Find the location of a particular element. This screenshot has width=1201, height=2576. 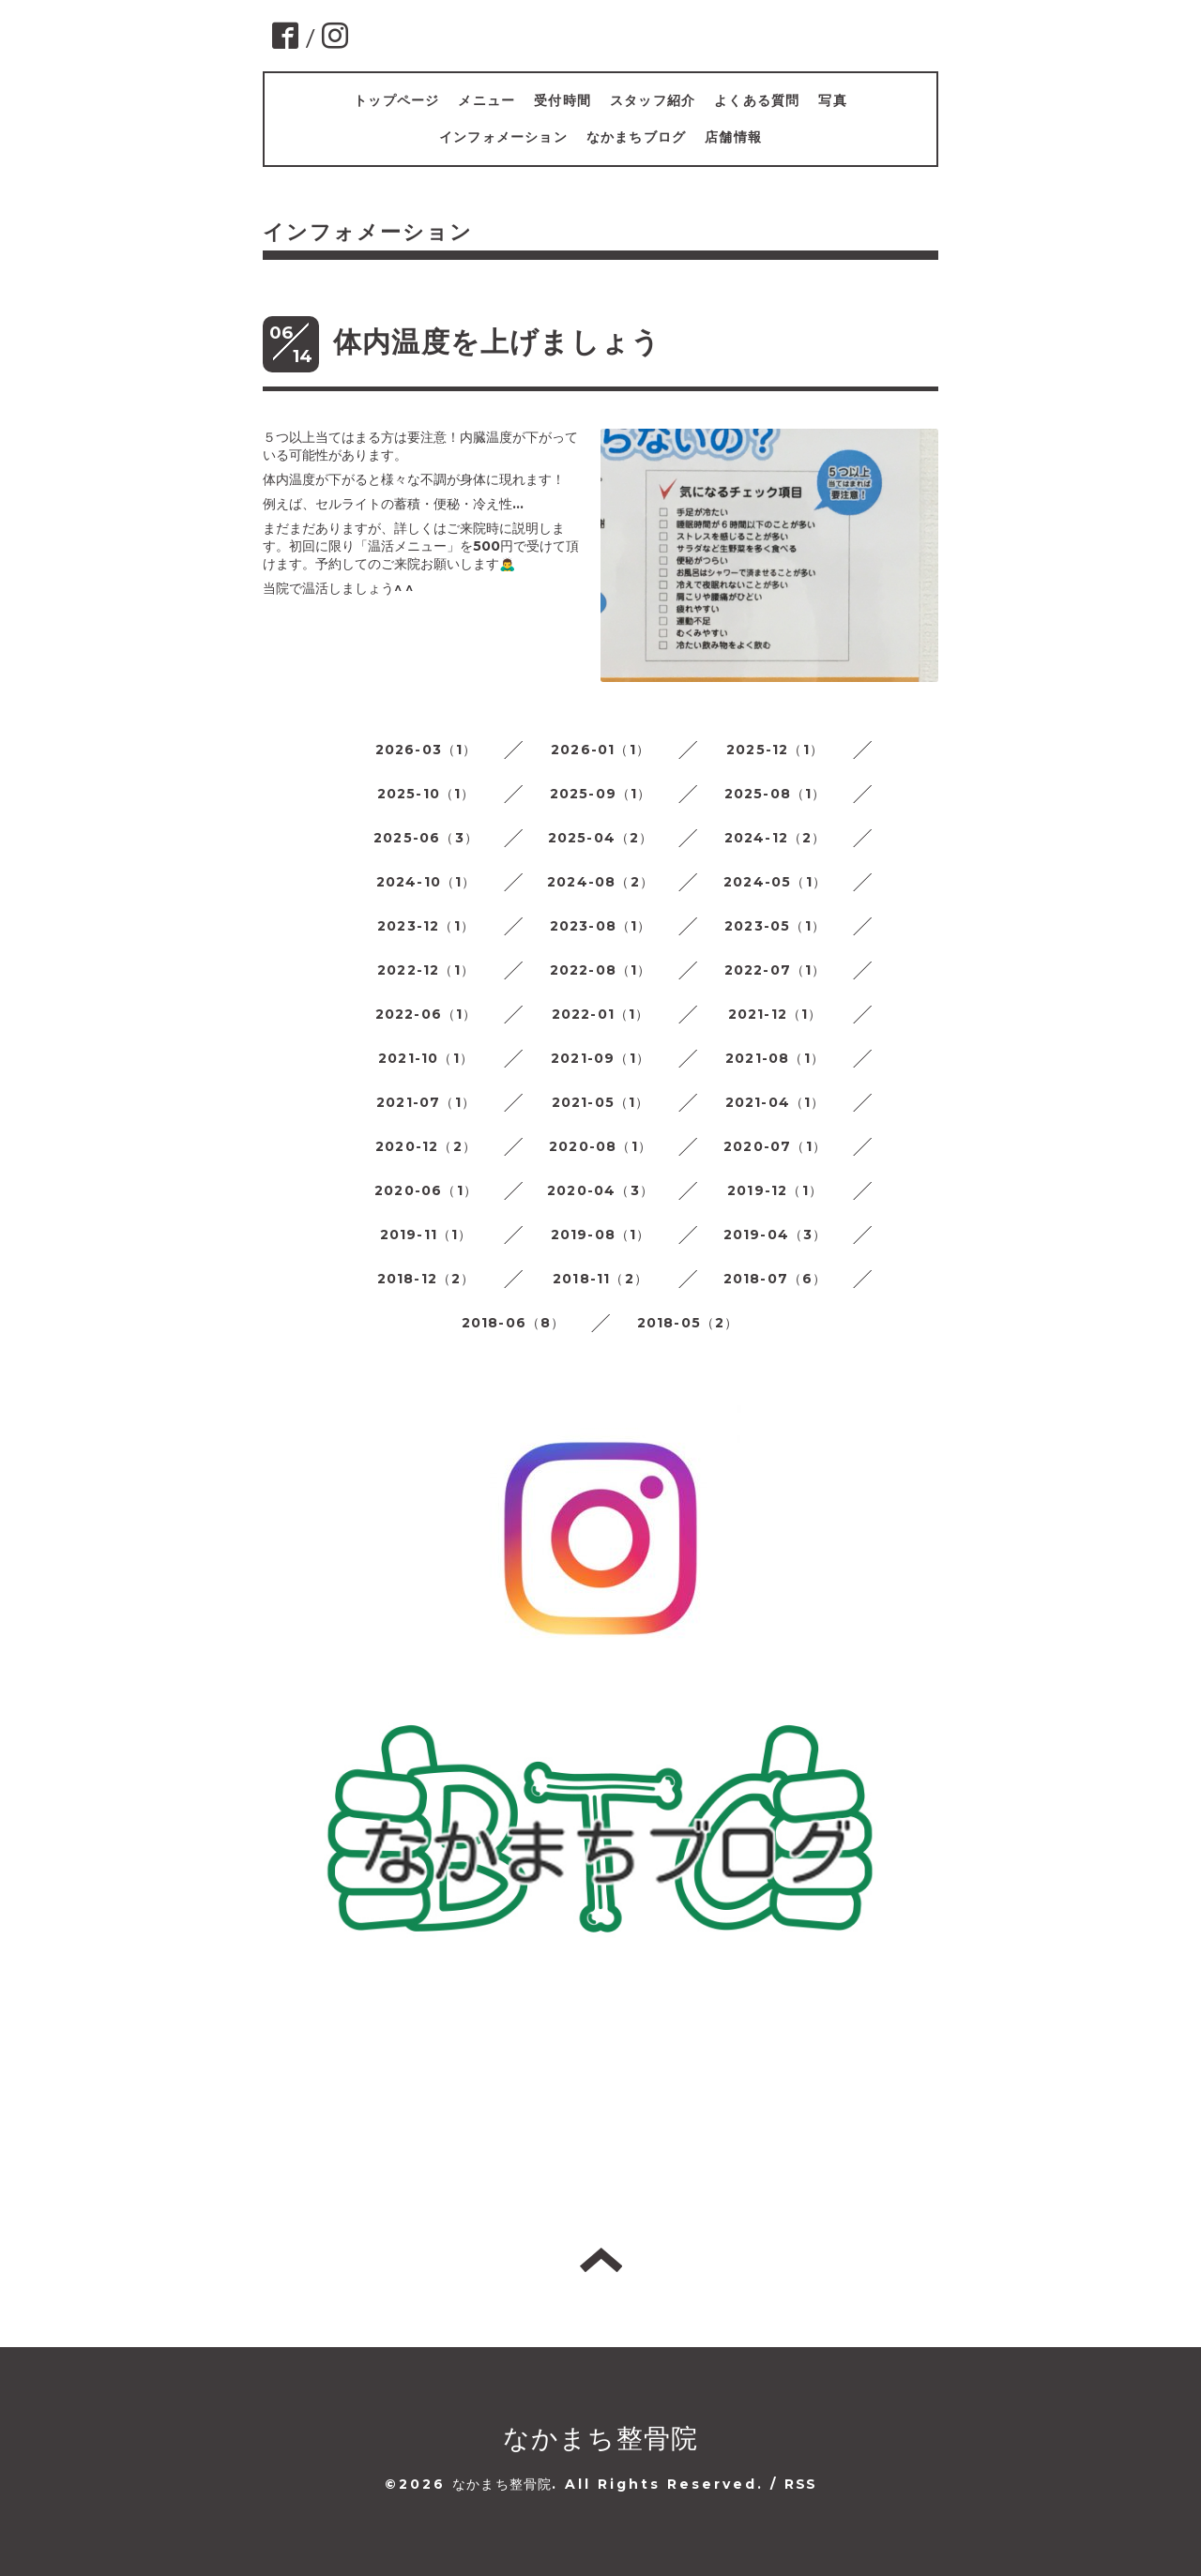

2021-09（1） is located at coordinates (600, 1058).